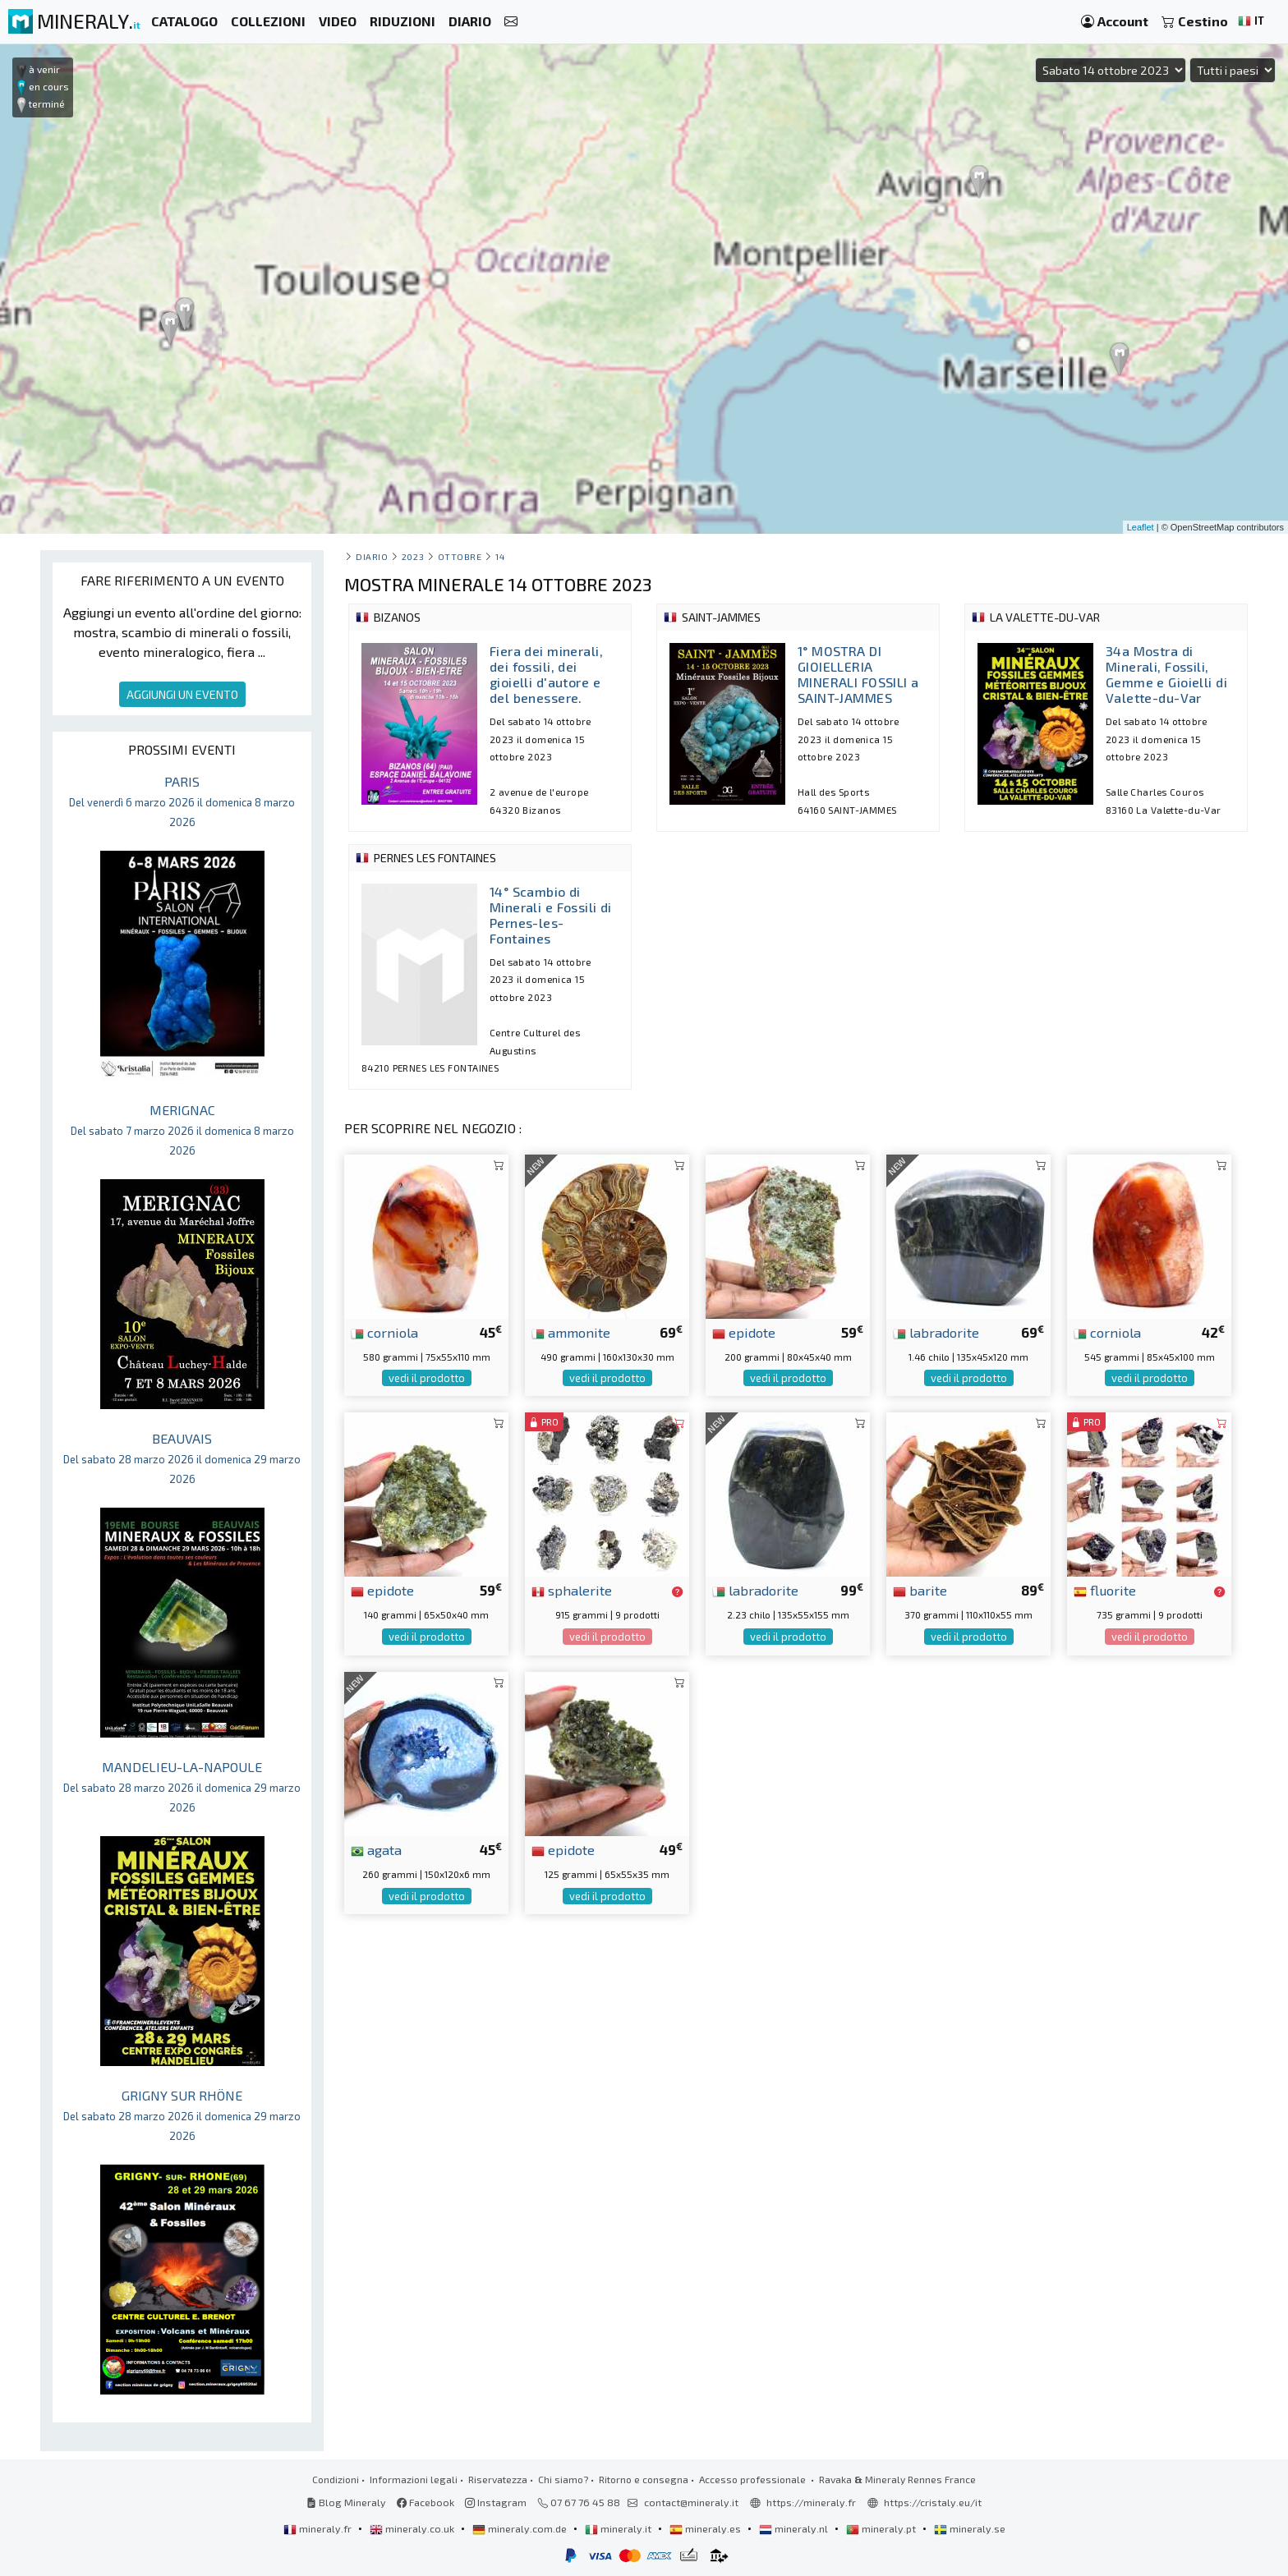 The image size is (1288, 2576). I want to click on labradorite, so click(936, 1332).